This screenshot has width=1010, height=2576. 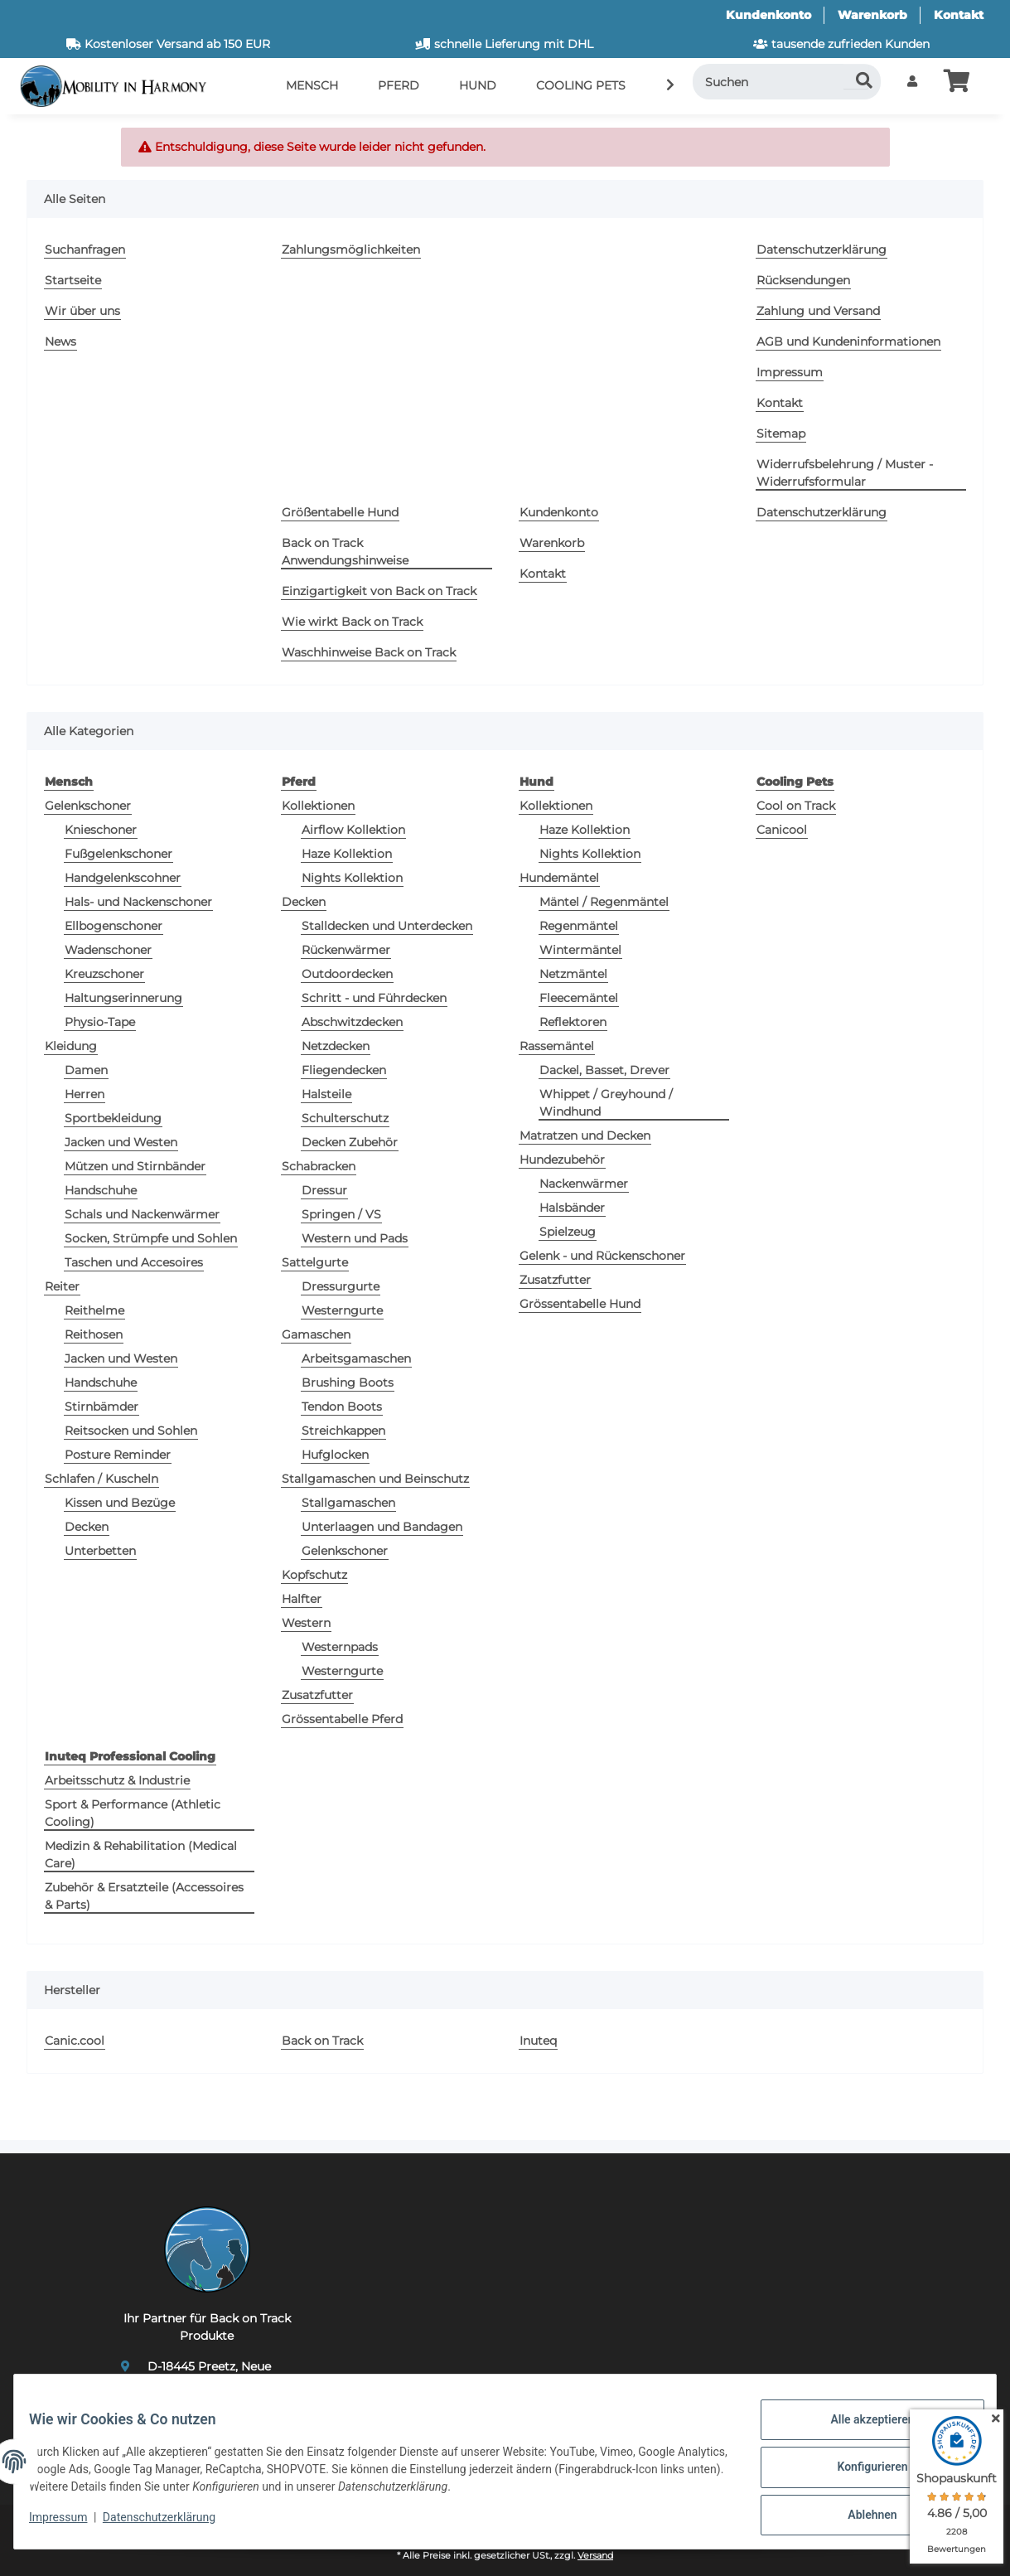 I want to click on Posture Reminder, so click(x=118, y=1454).